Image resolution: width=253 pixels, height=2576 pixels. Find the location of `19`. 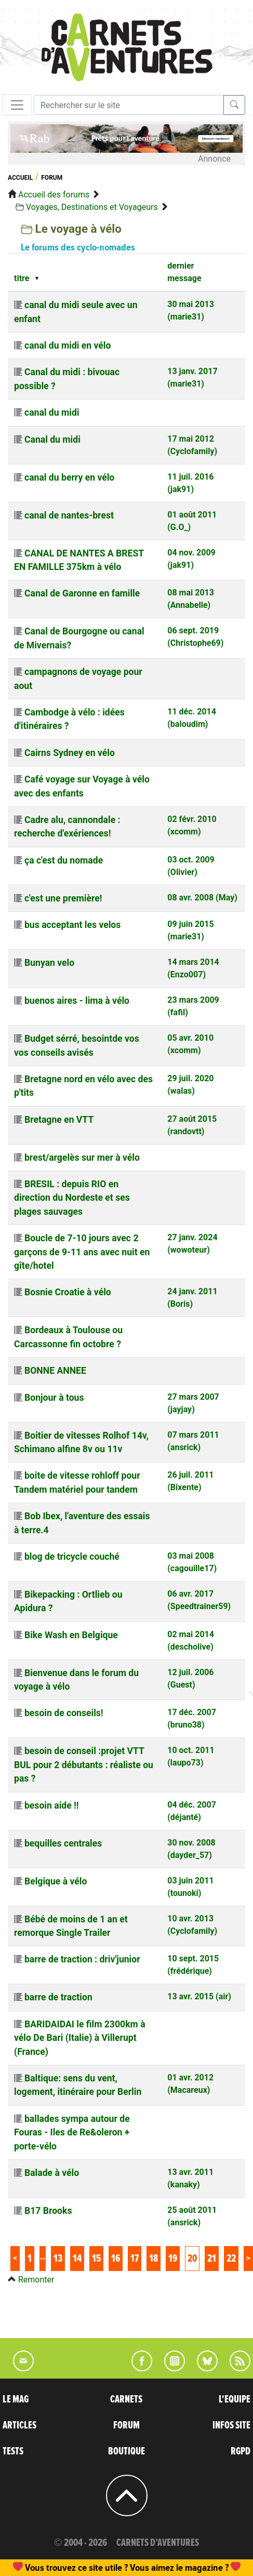

19 is located at coordinates (172, 2258).